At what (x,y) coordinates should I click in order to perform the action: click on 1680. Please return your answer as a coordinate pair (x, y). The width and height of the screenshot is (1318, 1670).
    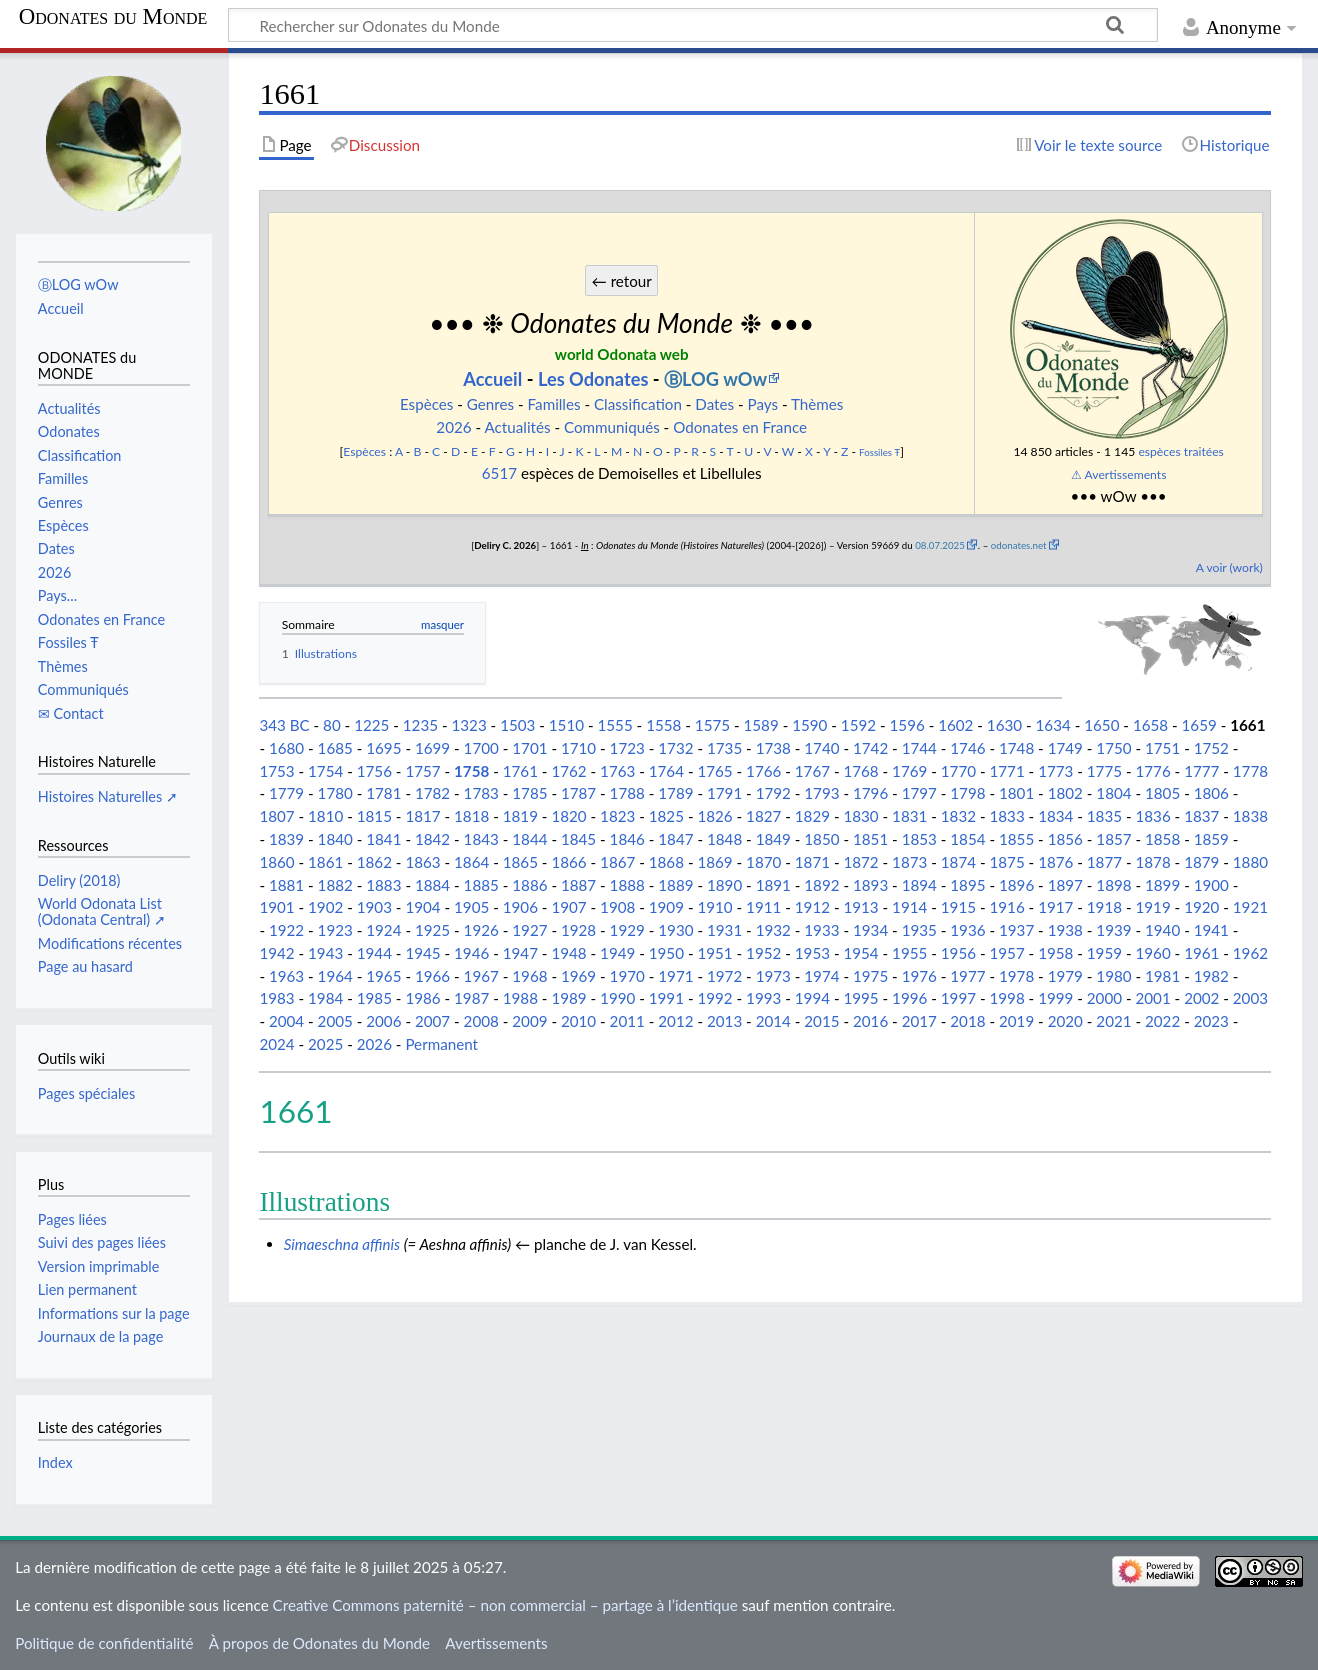
    Looking at the image, I should click on (286, 748).